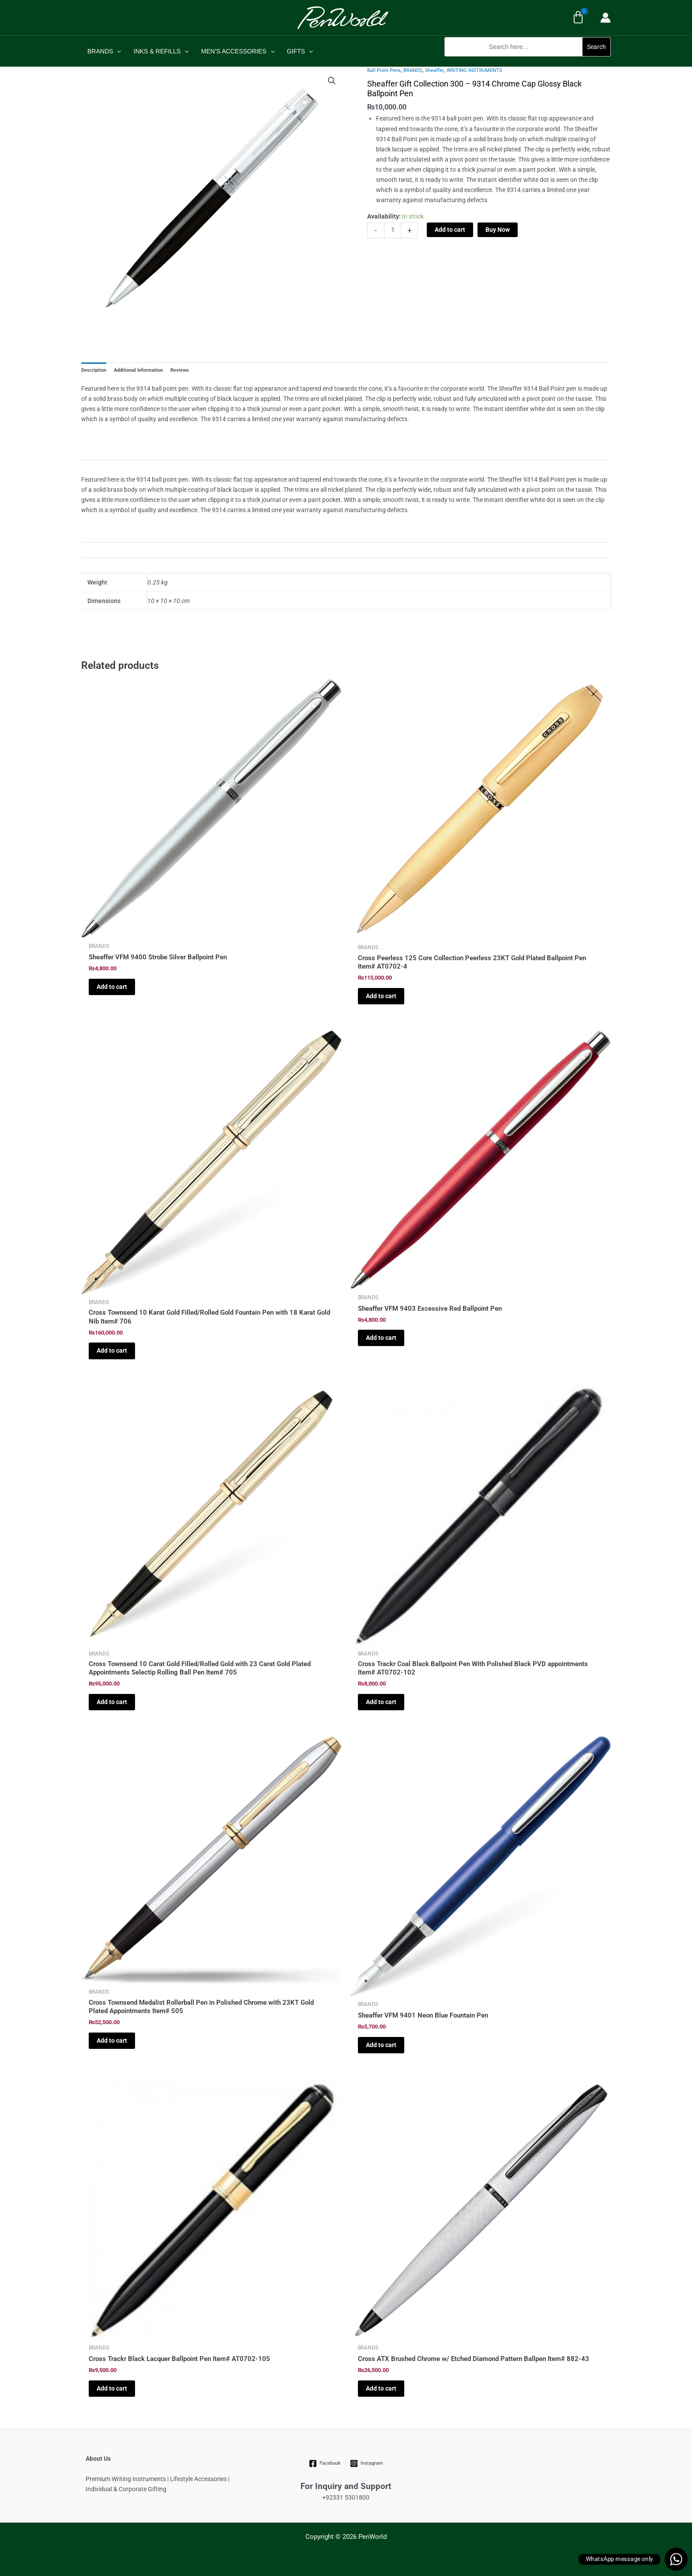  I want to click on Add to cart [Add to cart: “Cross Trackr Black Lacquer Ballpoint Pen Item# AT0702-105”], so click(112, 2388).